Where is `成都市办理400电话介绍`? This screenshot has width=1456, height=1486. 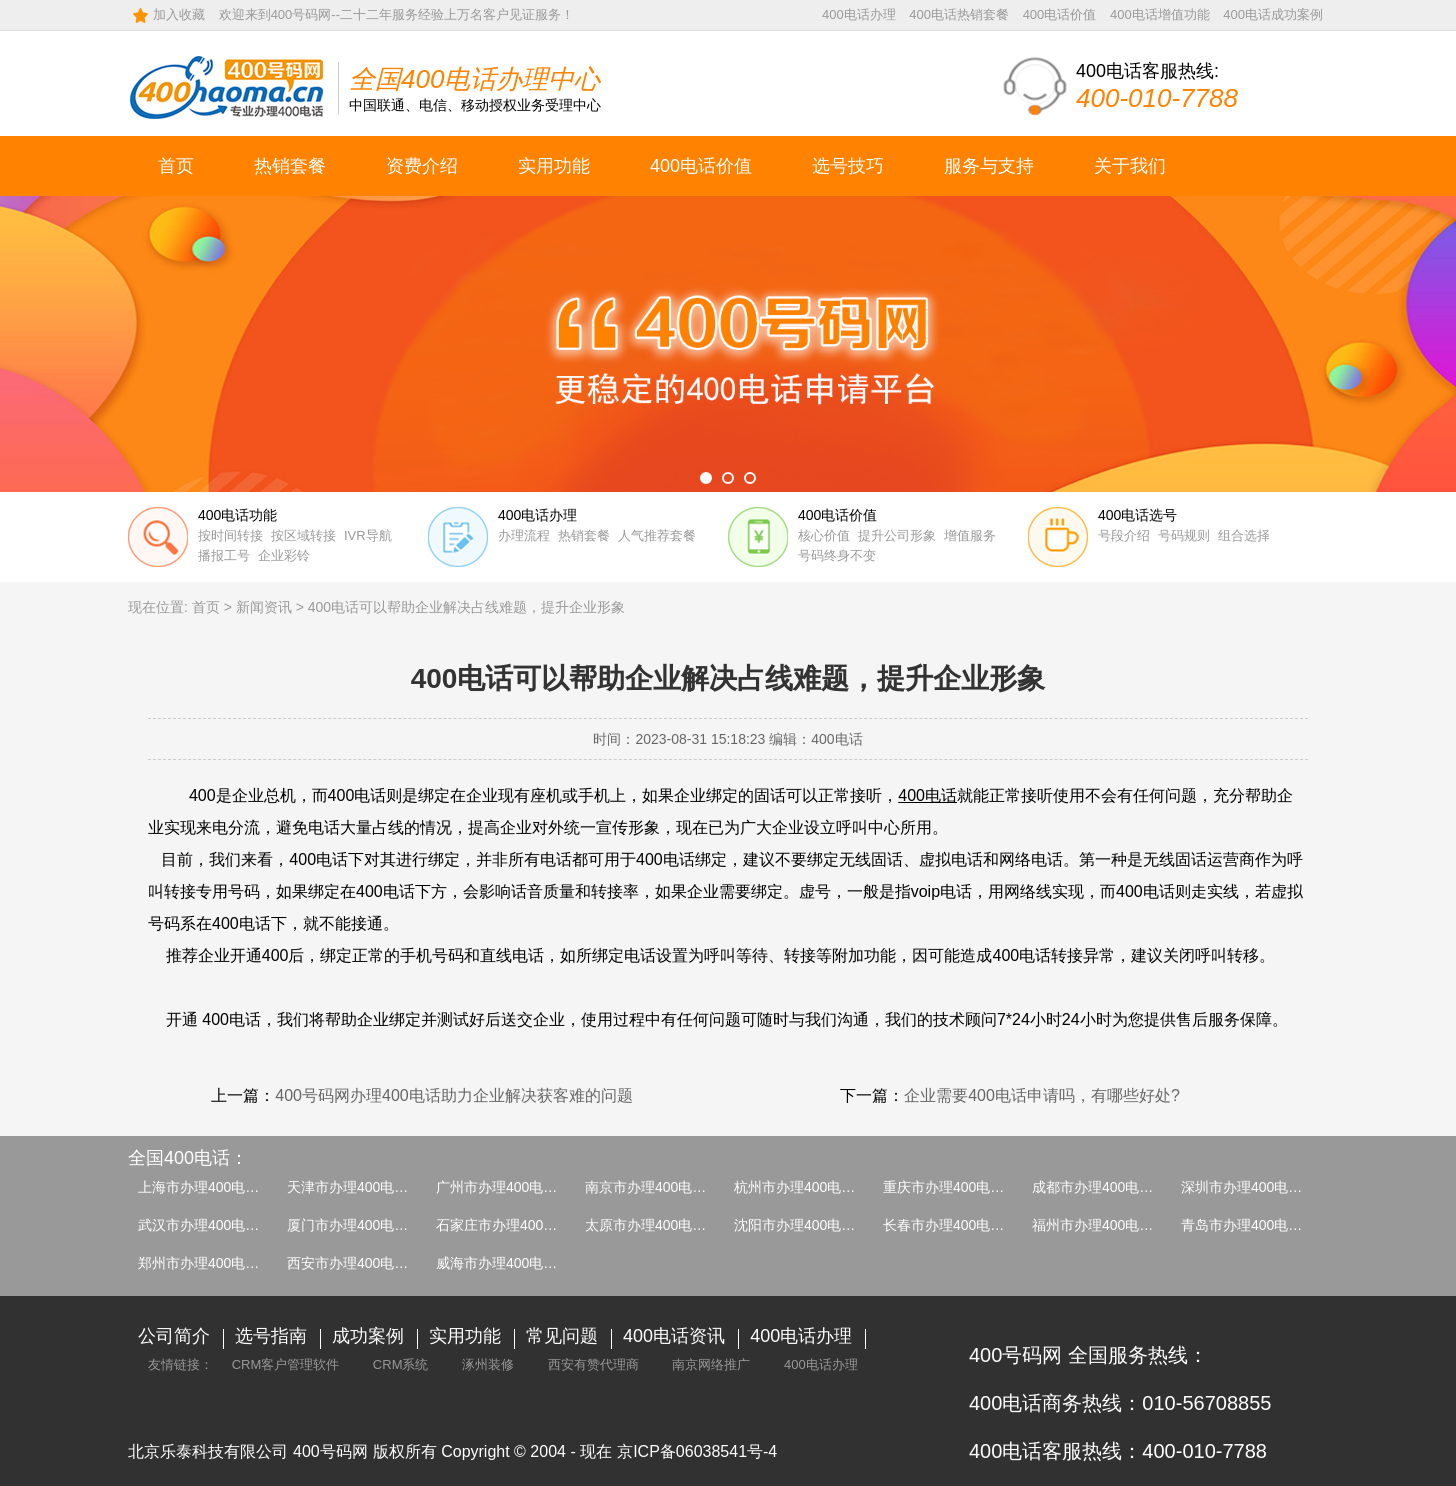 成都市办理400电话介绍 is located at coordinates (1106, 1187).